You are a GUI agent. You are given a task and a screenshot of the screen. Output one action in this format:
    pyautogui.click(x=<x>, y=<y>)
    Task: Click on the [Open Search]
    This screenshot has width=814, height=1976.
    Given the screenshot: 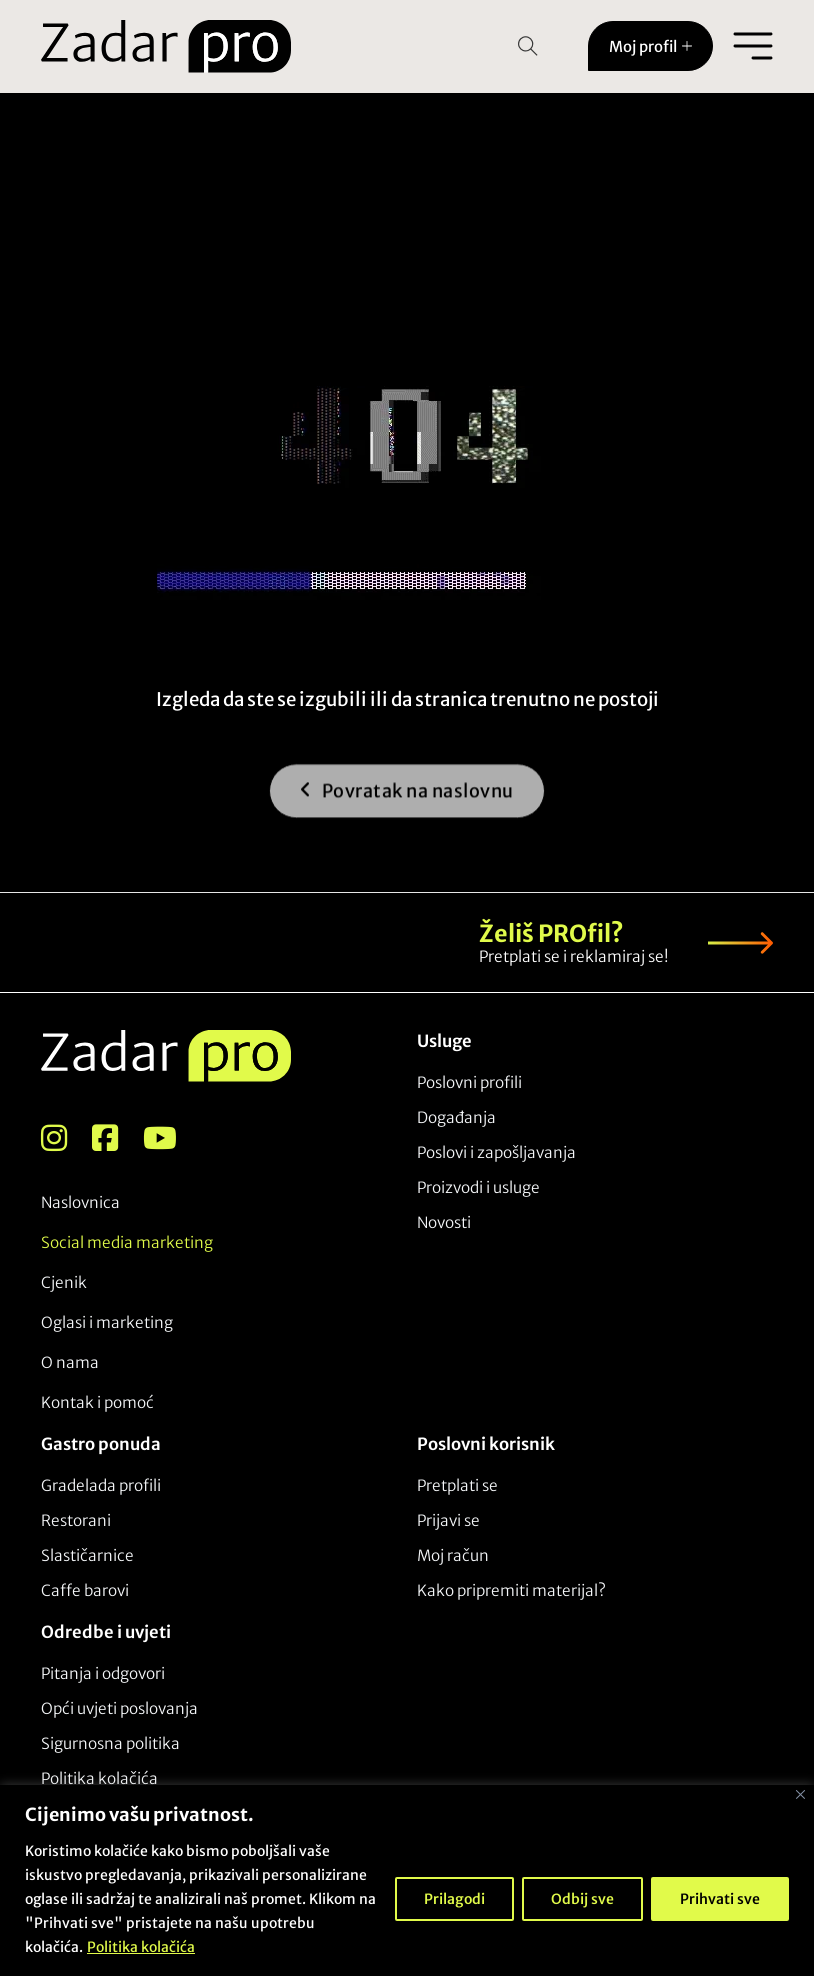 What is the action you would take?
    pyautogui.click(x=528, y=46)
    